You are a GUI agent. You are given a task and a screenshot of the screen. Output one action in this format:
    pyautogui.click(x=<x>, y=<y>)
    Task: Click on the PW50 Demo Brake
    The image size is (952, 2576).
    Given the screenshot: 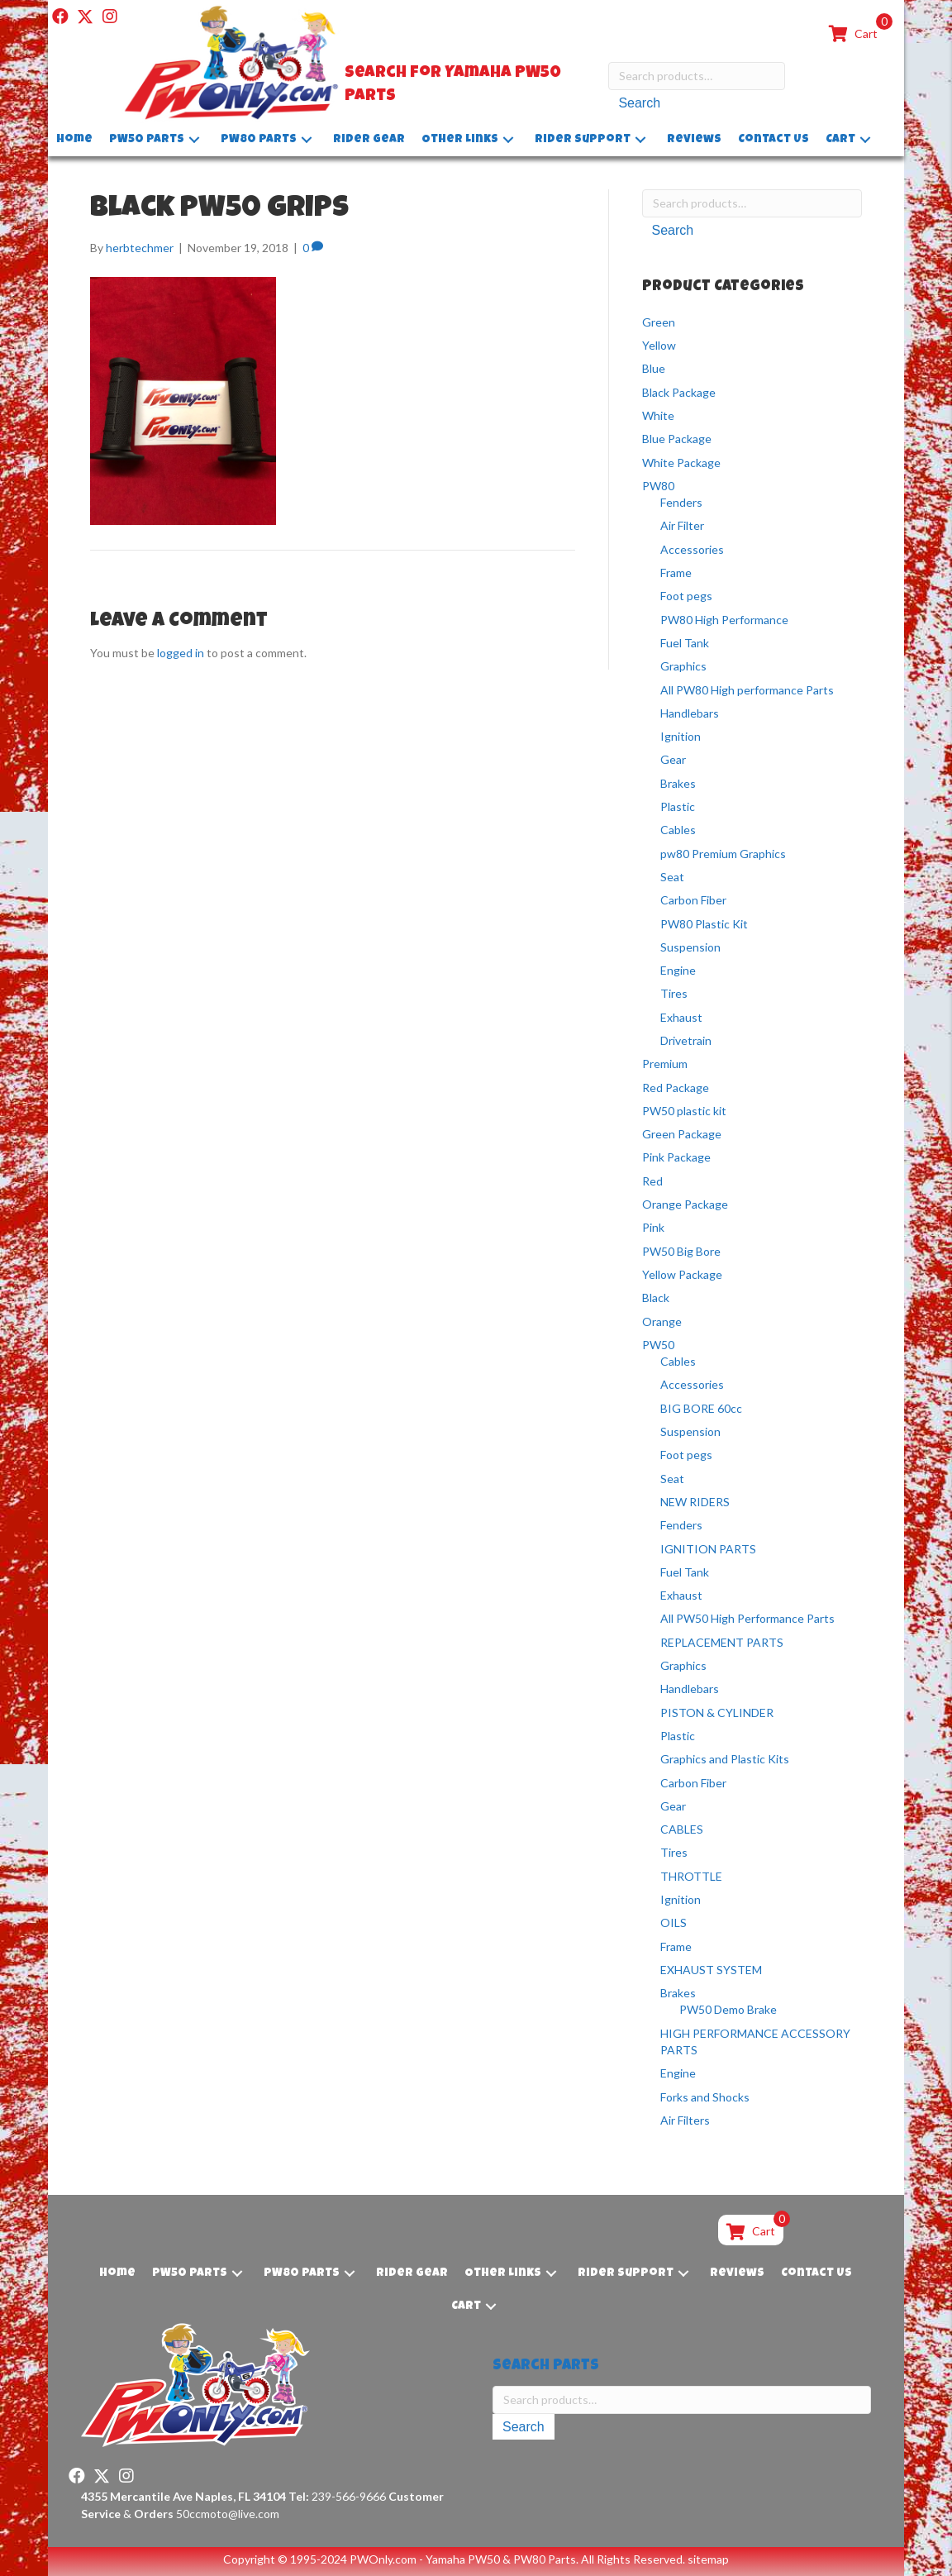 What is the action you would take?
    pyautogui.click(x=728, y=2009)
    